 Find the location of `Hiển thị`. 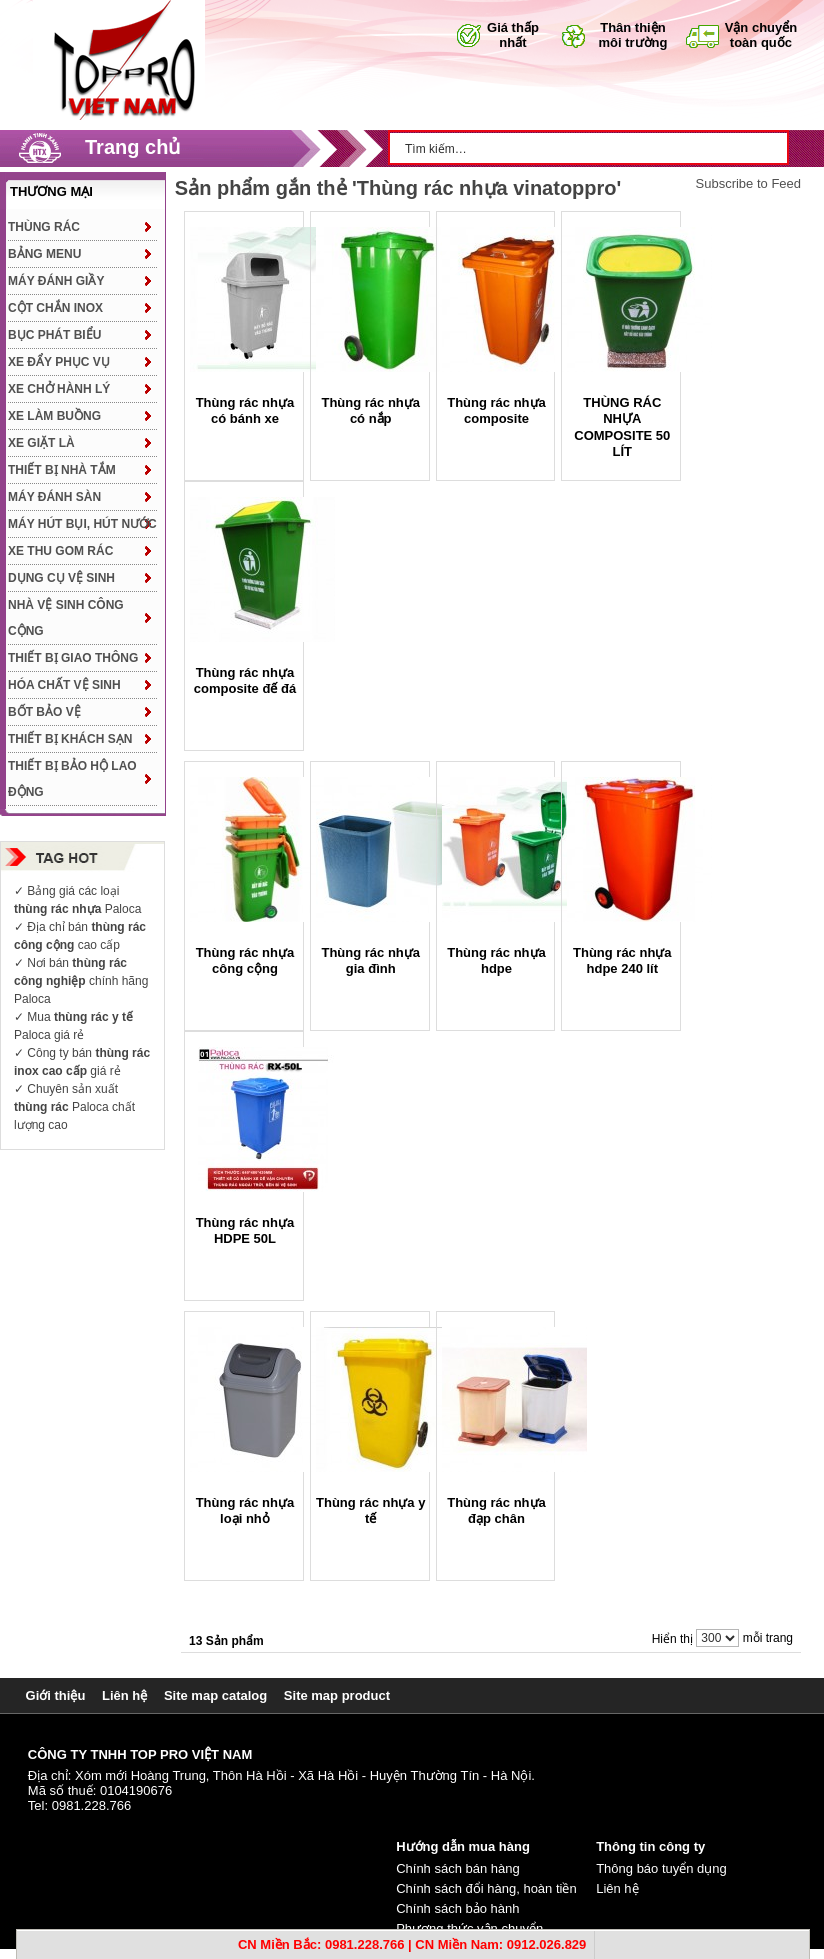

Hiển thị is located at coordinates (672, 1639).